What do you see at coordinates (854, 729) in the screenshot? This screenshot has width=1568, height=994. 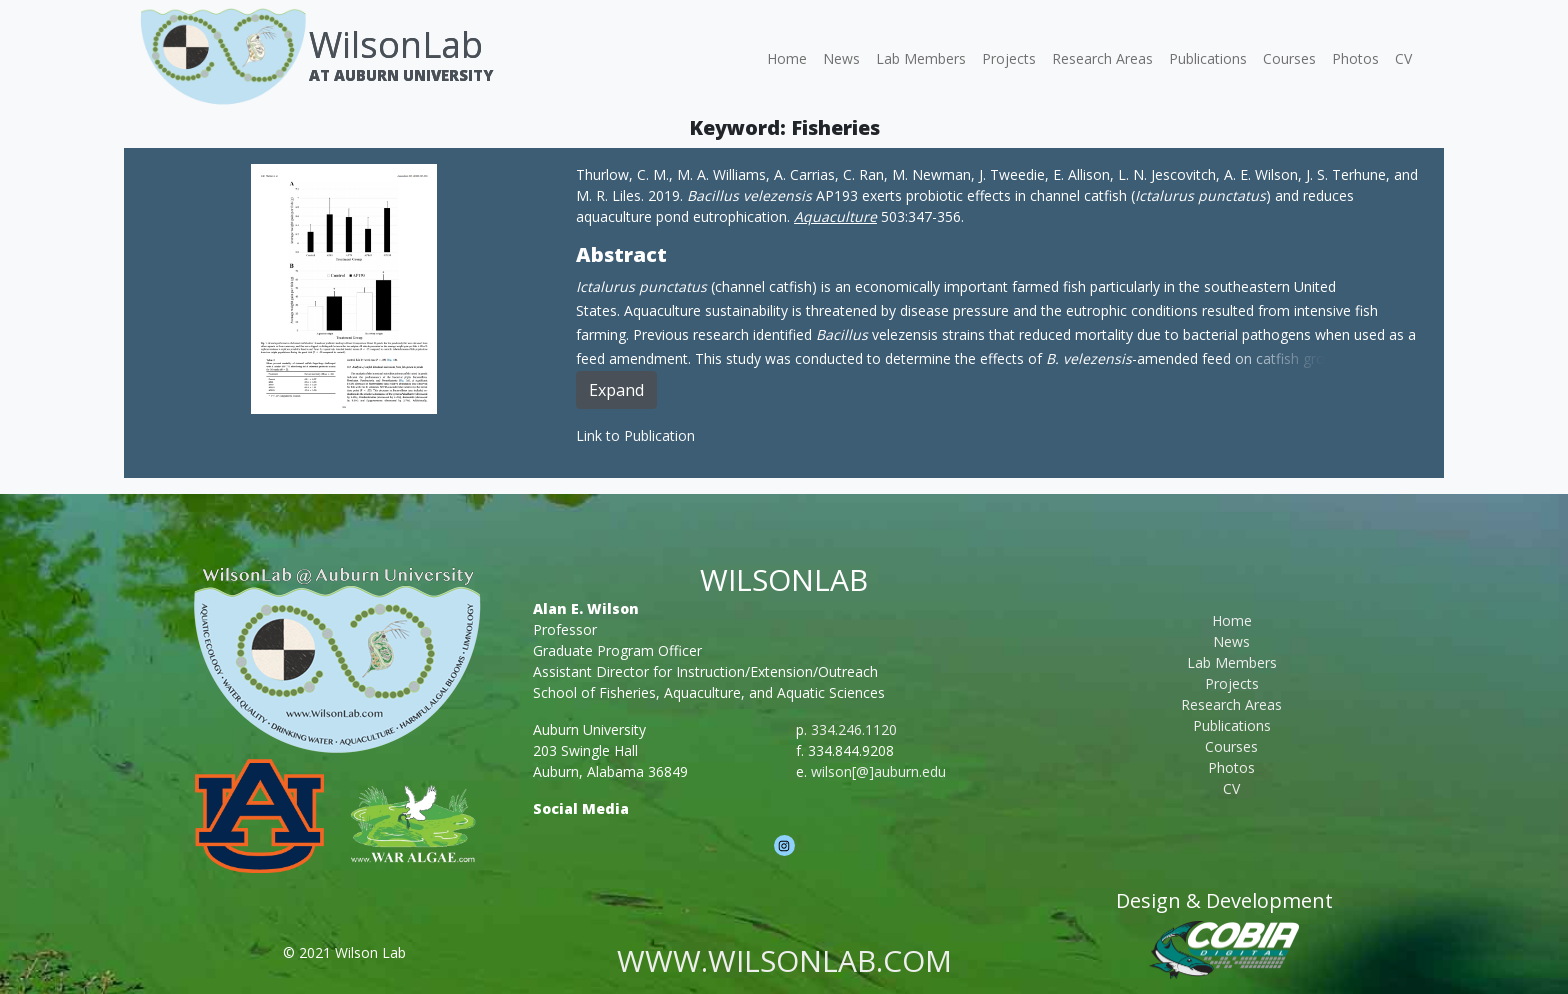 I see `334.246.1120` at bounding box center [854, 729].